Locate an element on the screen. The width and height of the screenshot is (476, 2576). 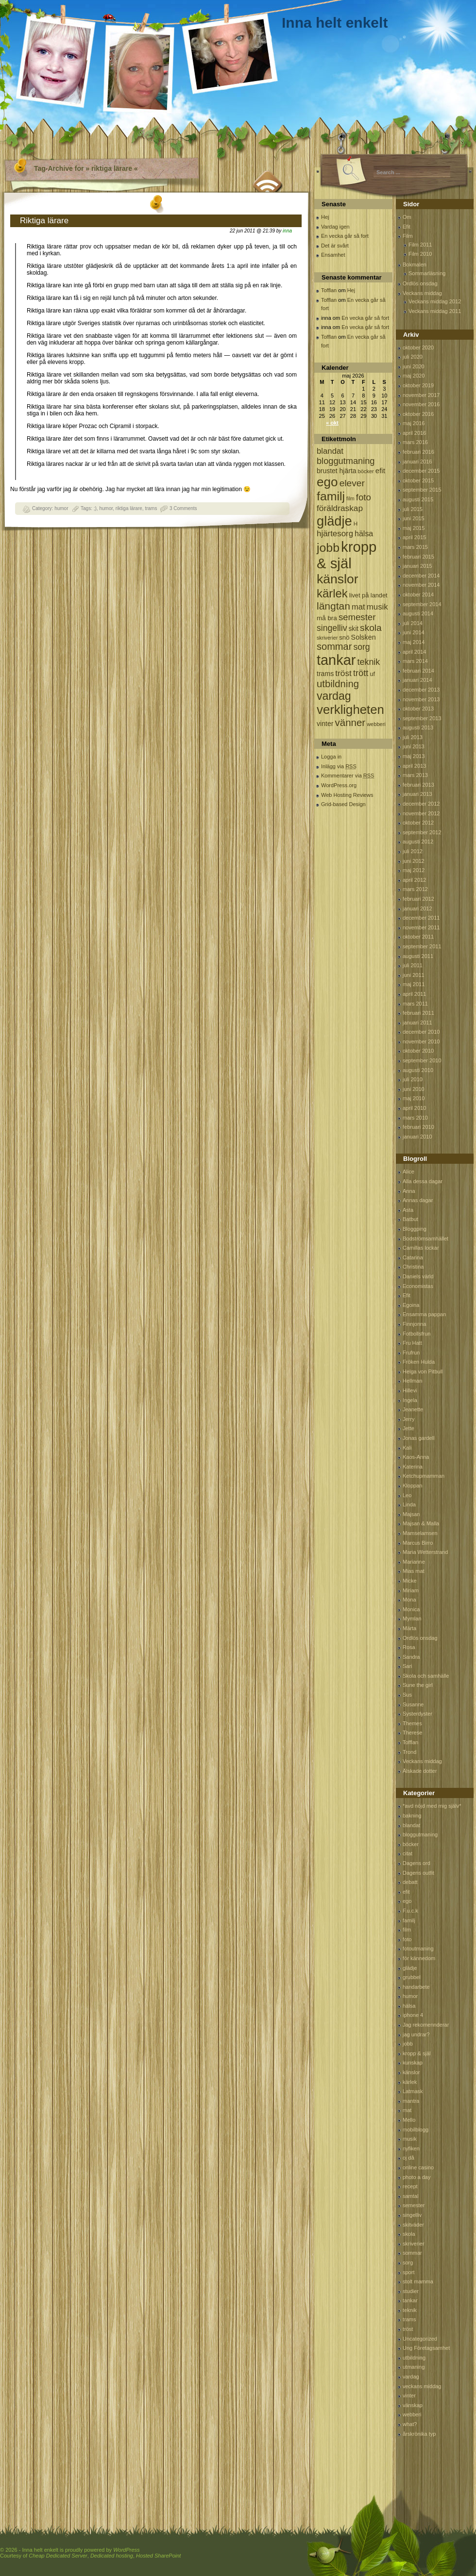
stolt mamma is located at coordinates (418, 2281).